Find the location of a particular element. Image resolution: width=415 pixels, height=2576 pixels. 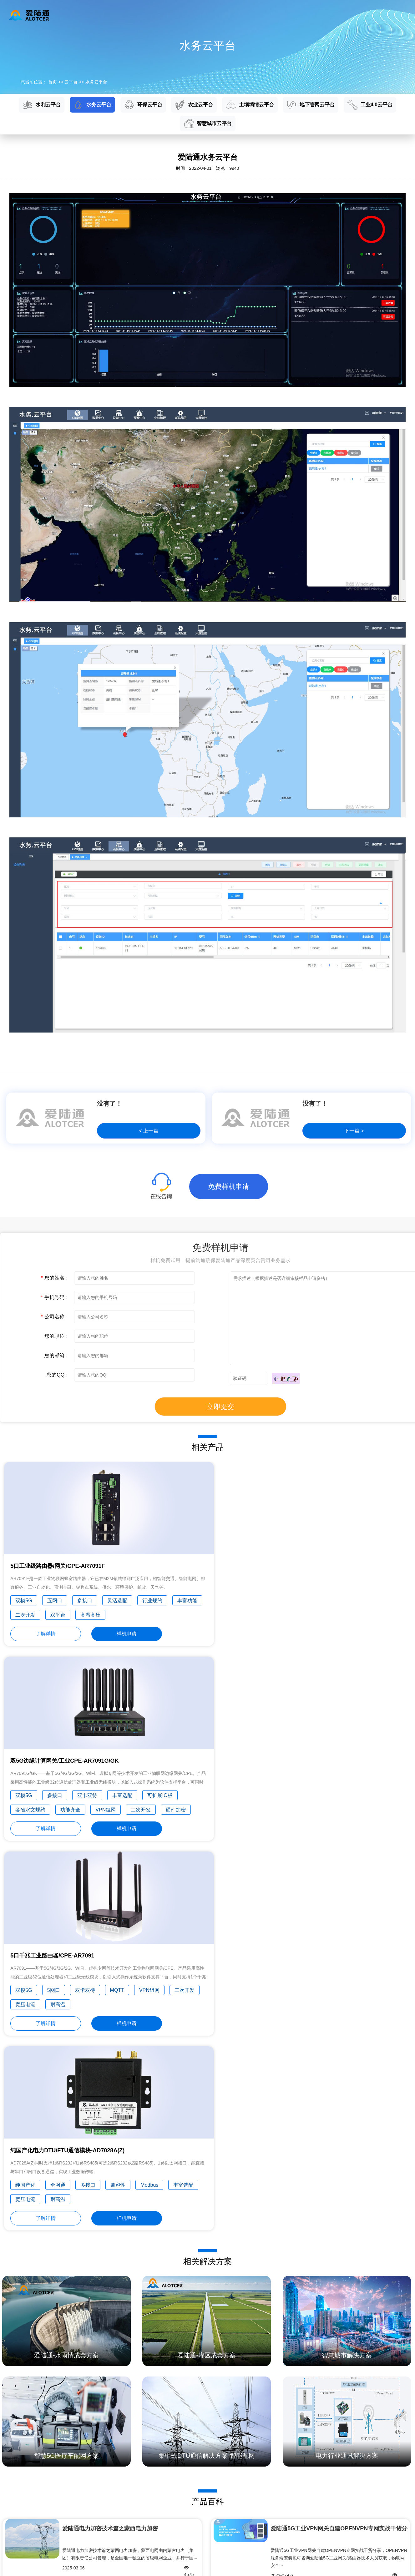

5G水利遥测终端机RTU接线端 is located at coordinates (104, 2400).